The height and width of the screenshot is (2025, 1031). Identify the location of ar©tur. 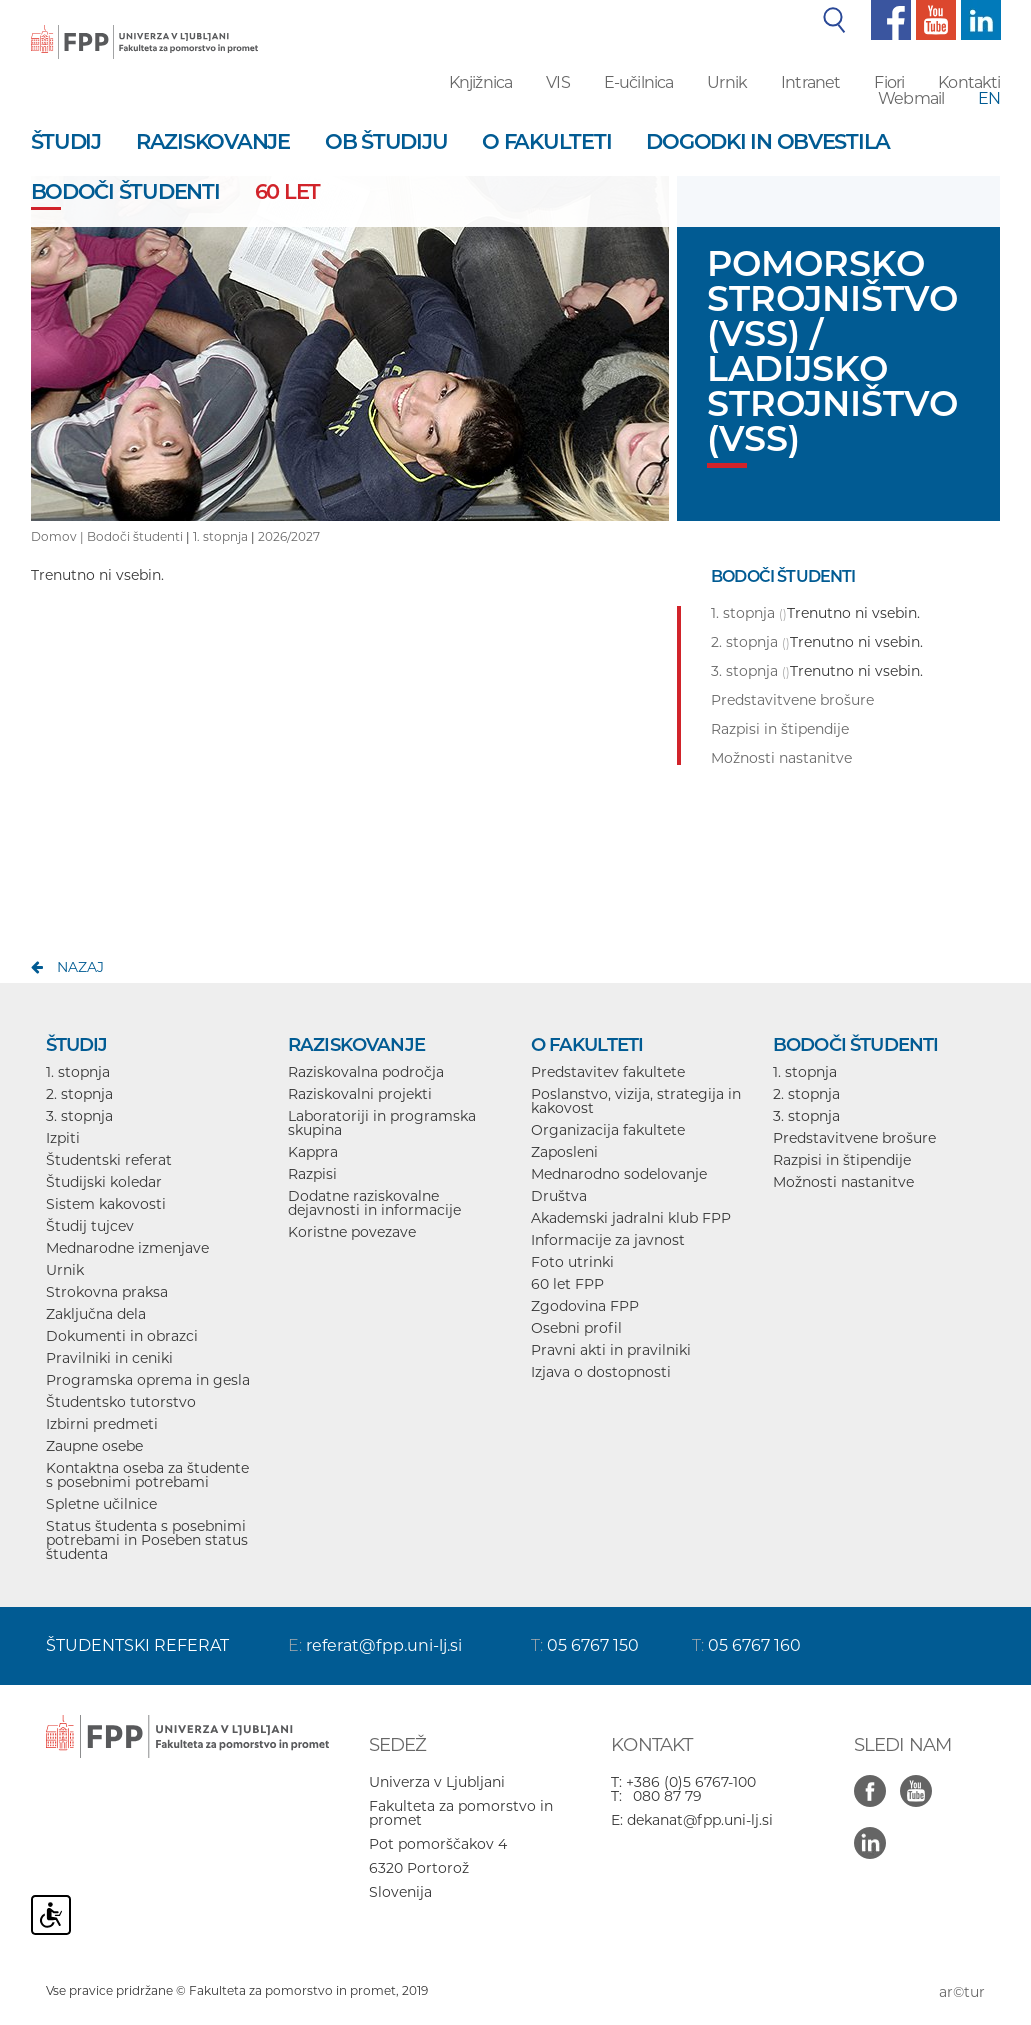
(962, 1992).